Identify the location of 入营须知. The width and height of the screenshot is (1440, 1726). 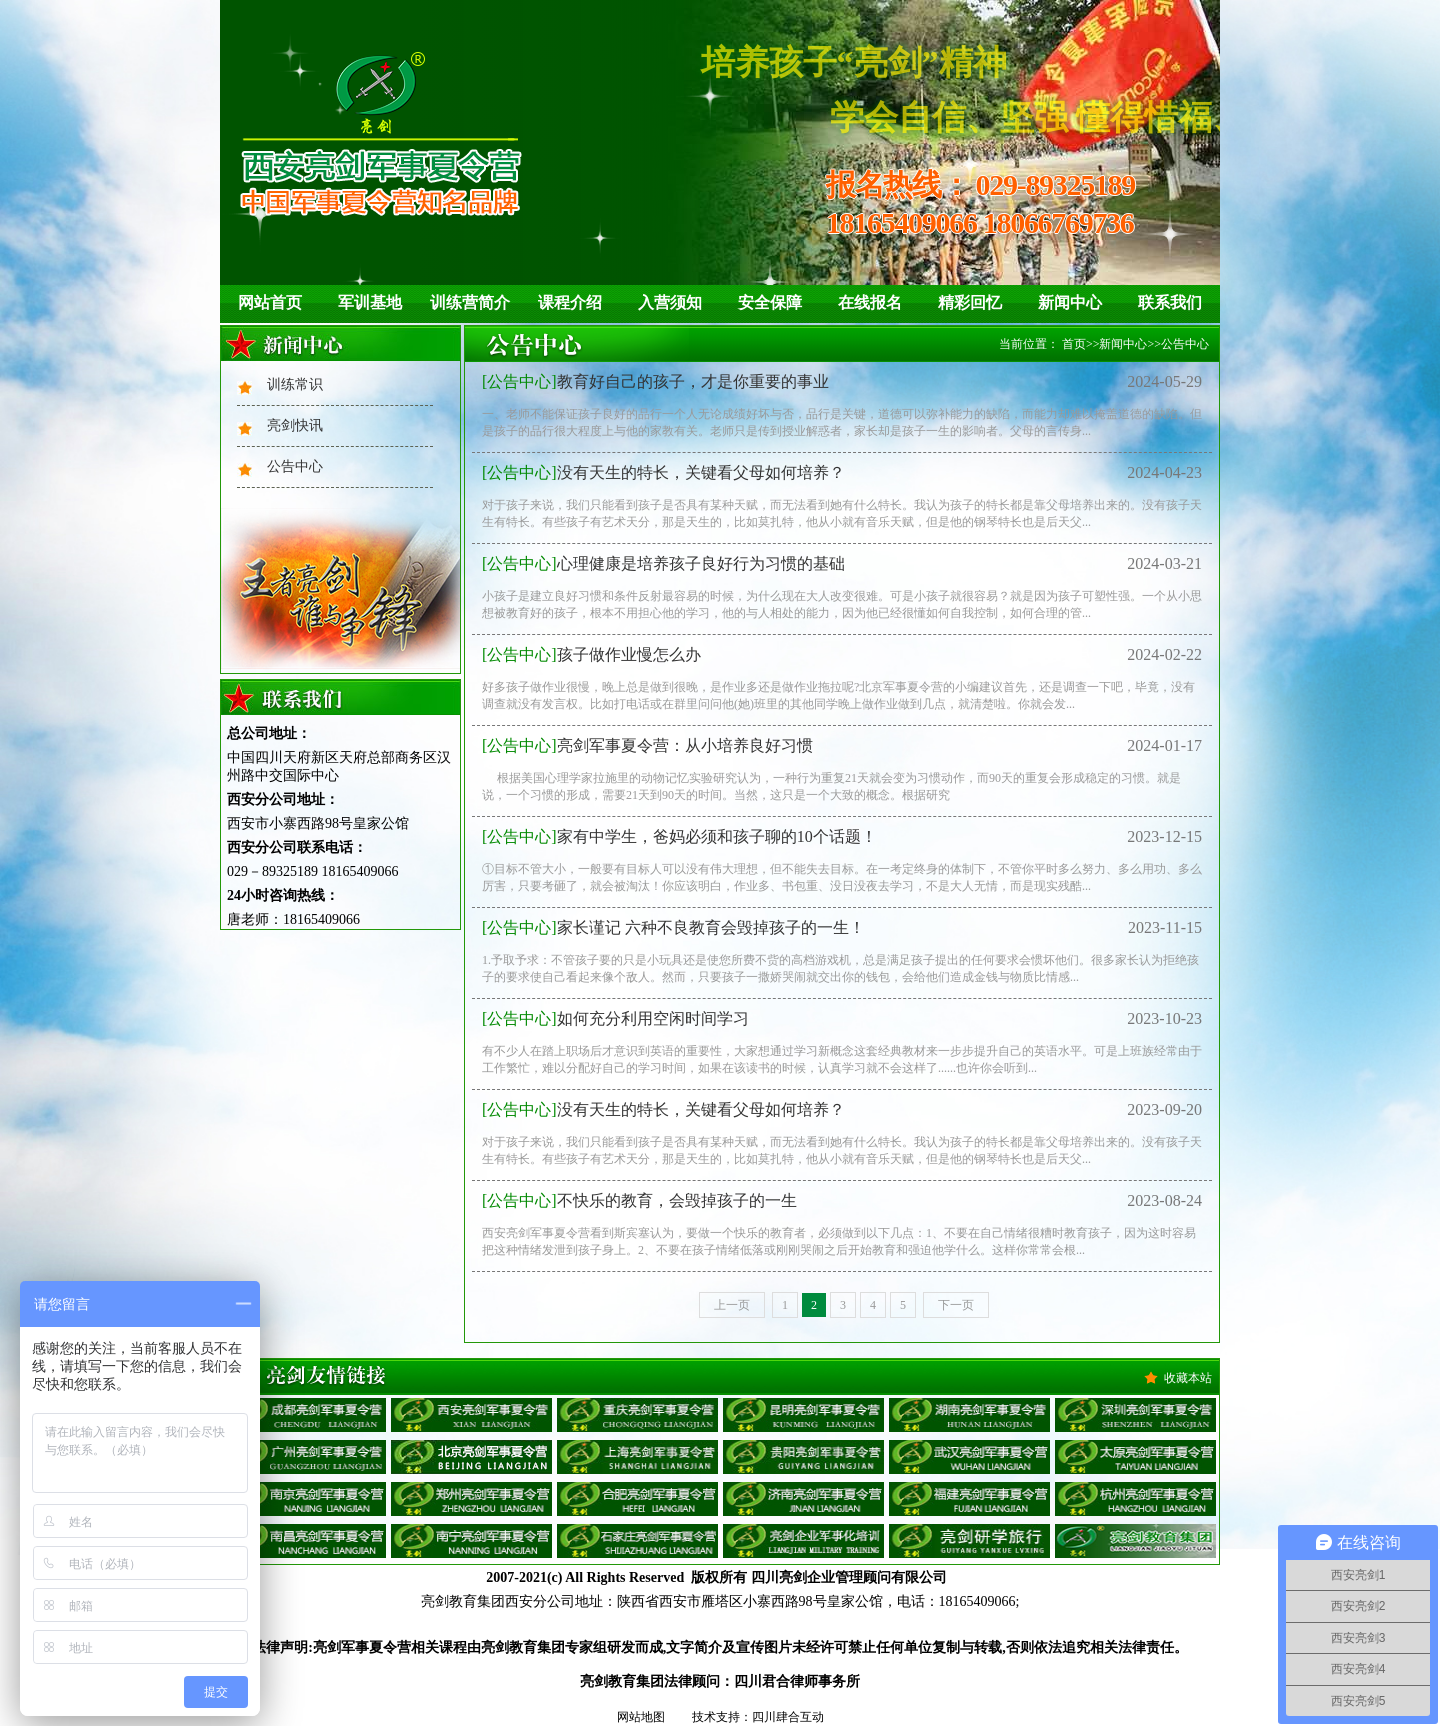
(670, 302).